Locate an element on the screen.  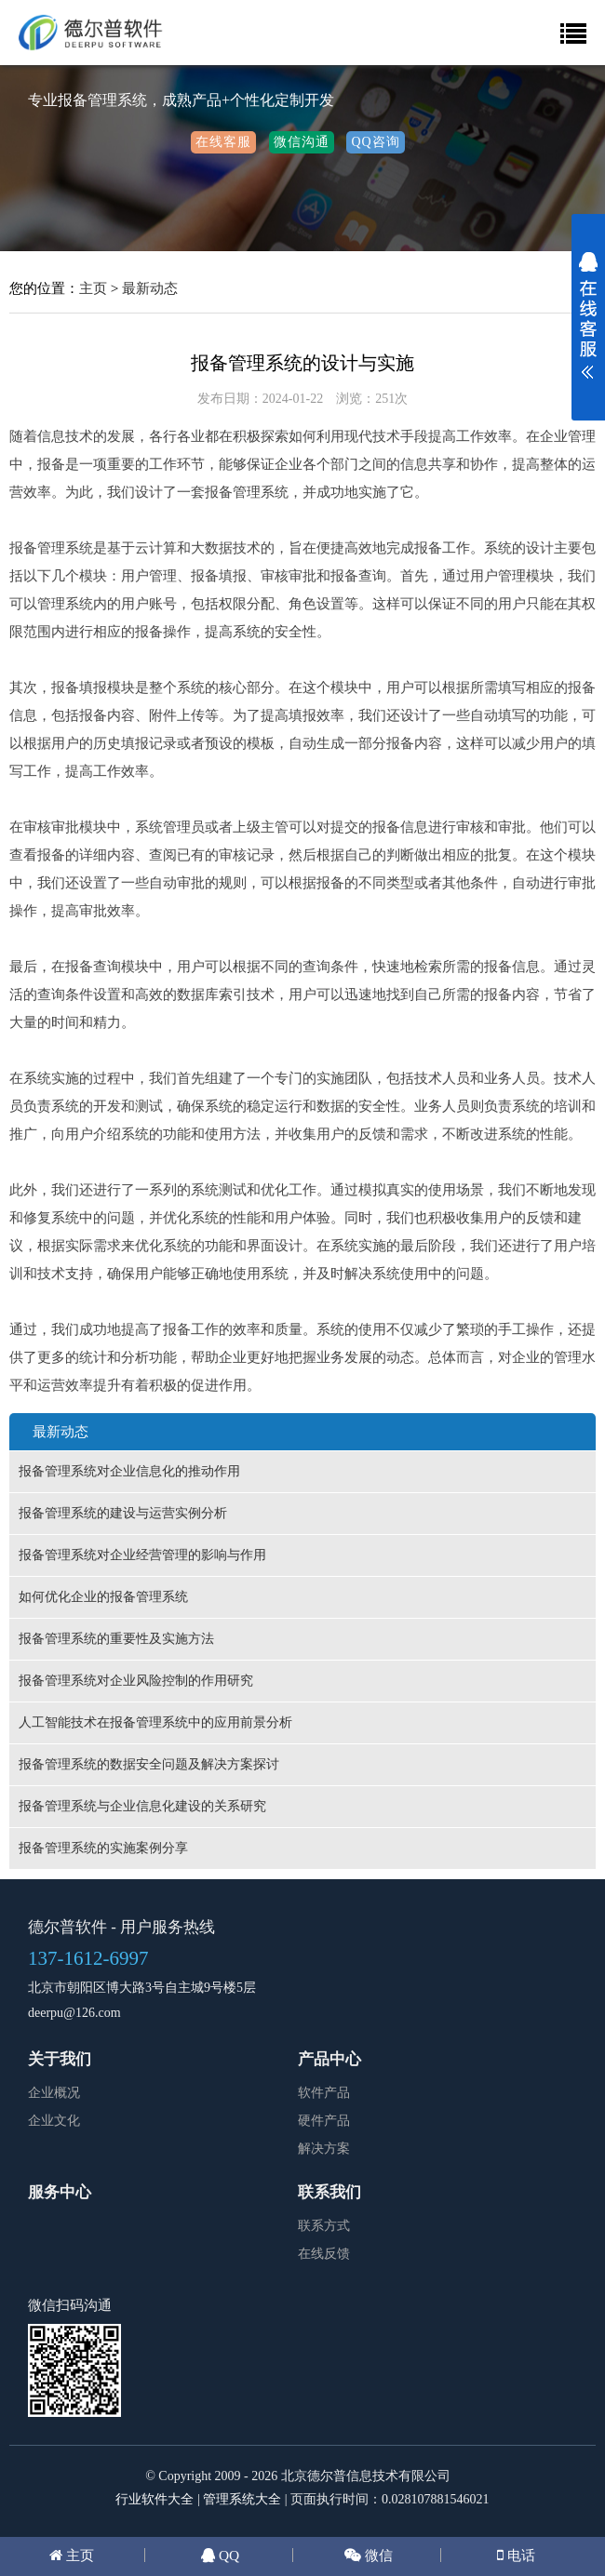
报备管理系统的实施案例分享 is located at coordinates (103, 1848).